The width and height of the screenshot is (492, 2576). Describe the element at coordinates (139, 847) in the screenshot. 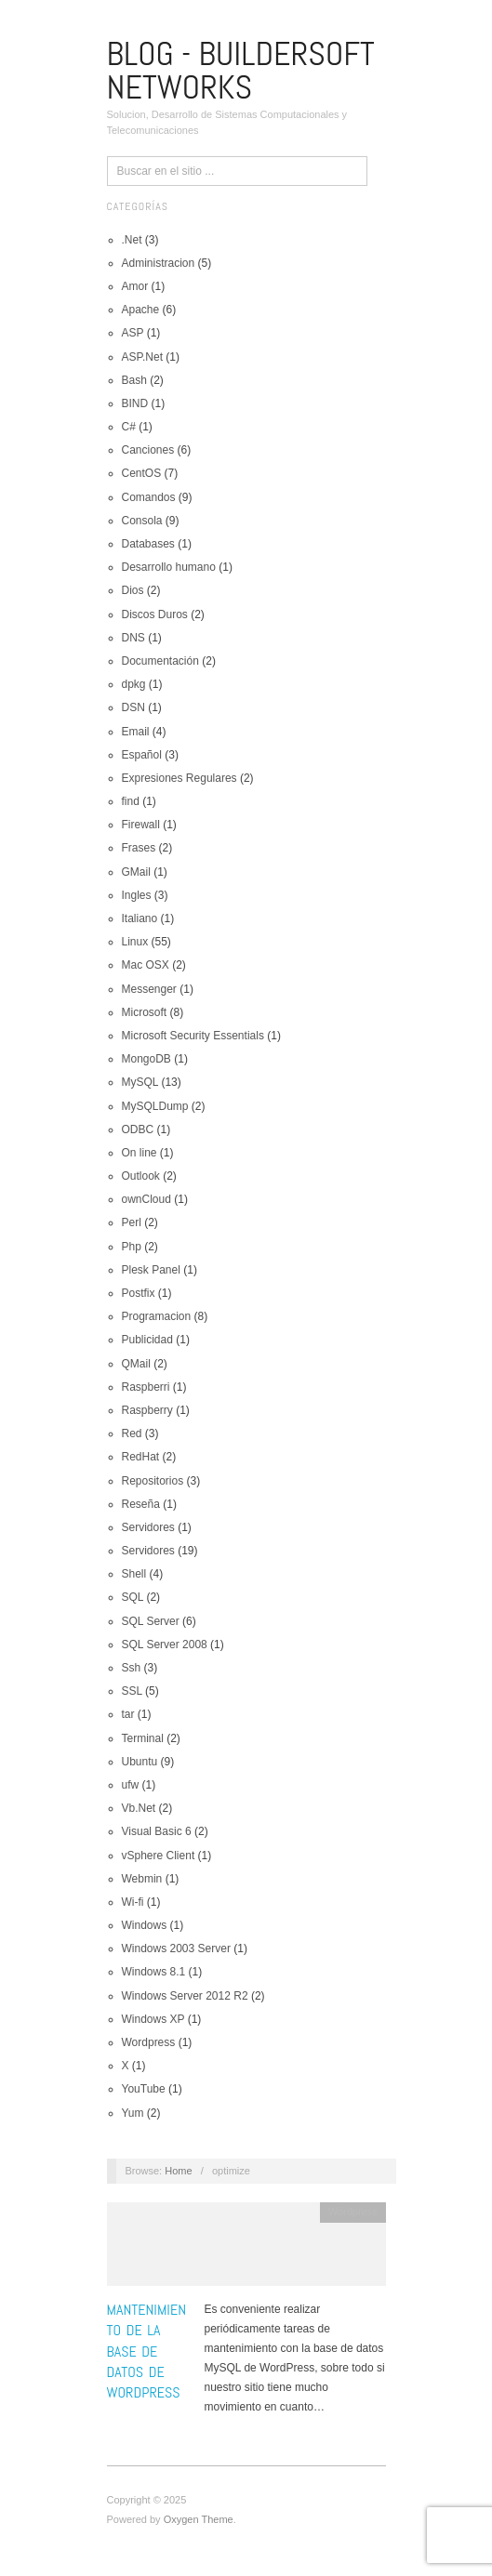

I see `Frases` at that location.